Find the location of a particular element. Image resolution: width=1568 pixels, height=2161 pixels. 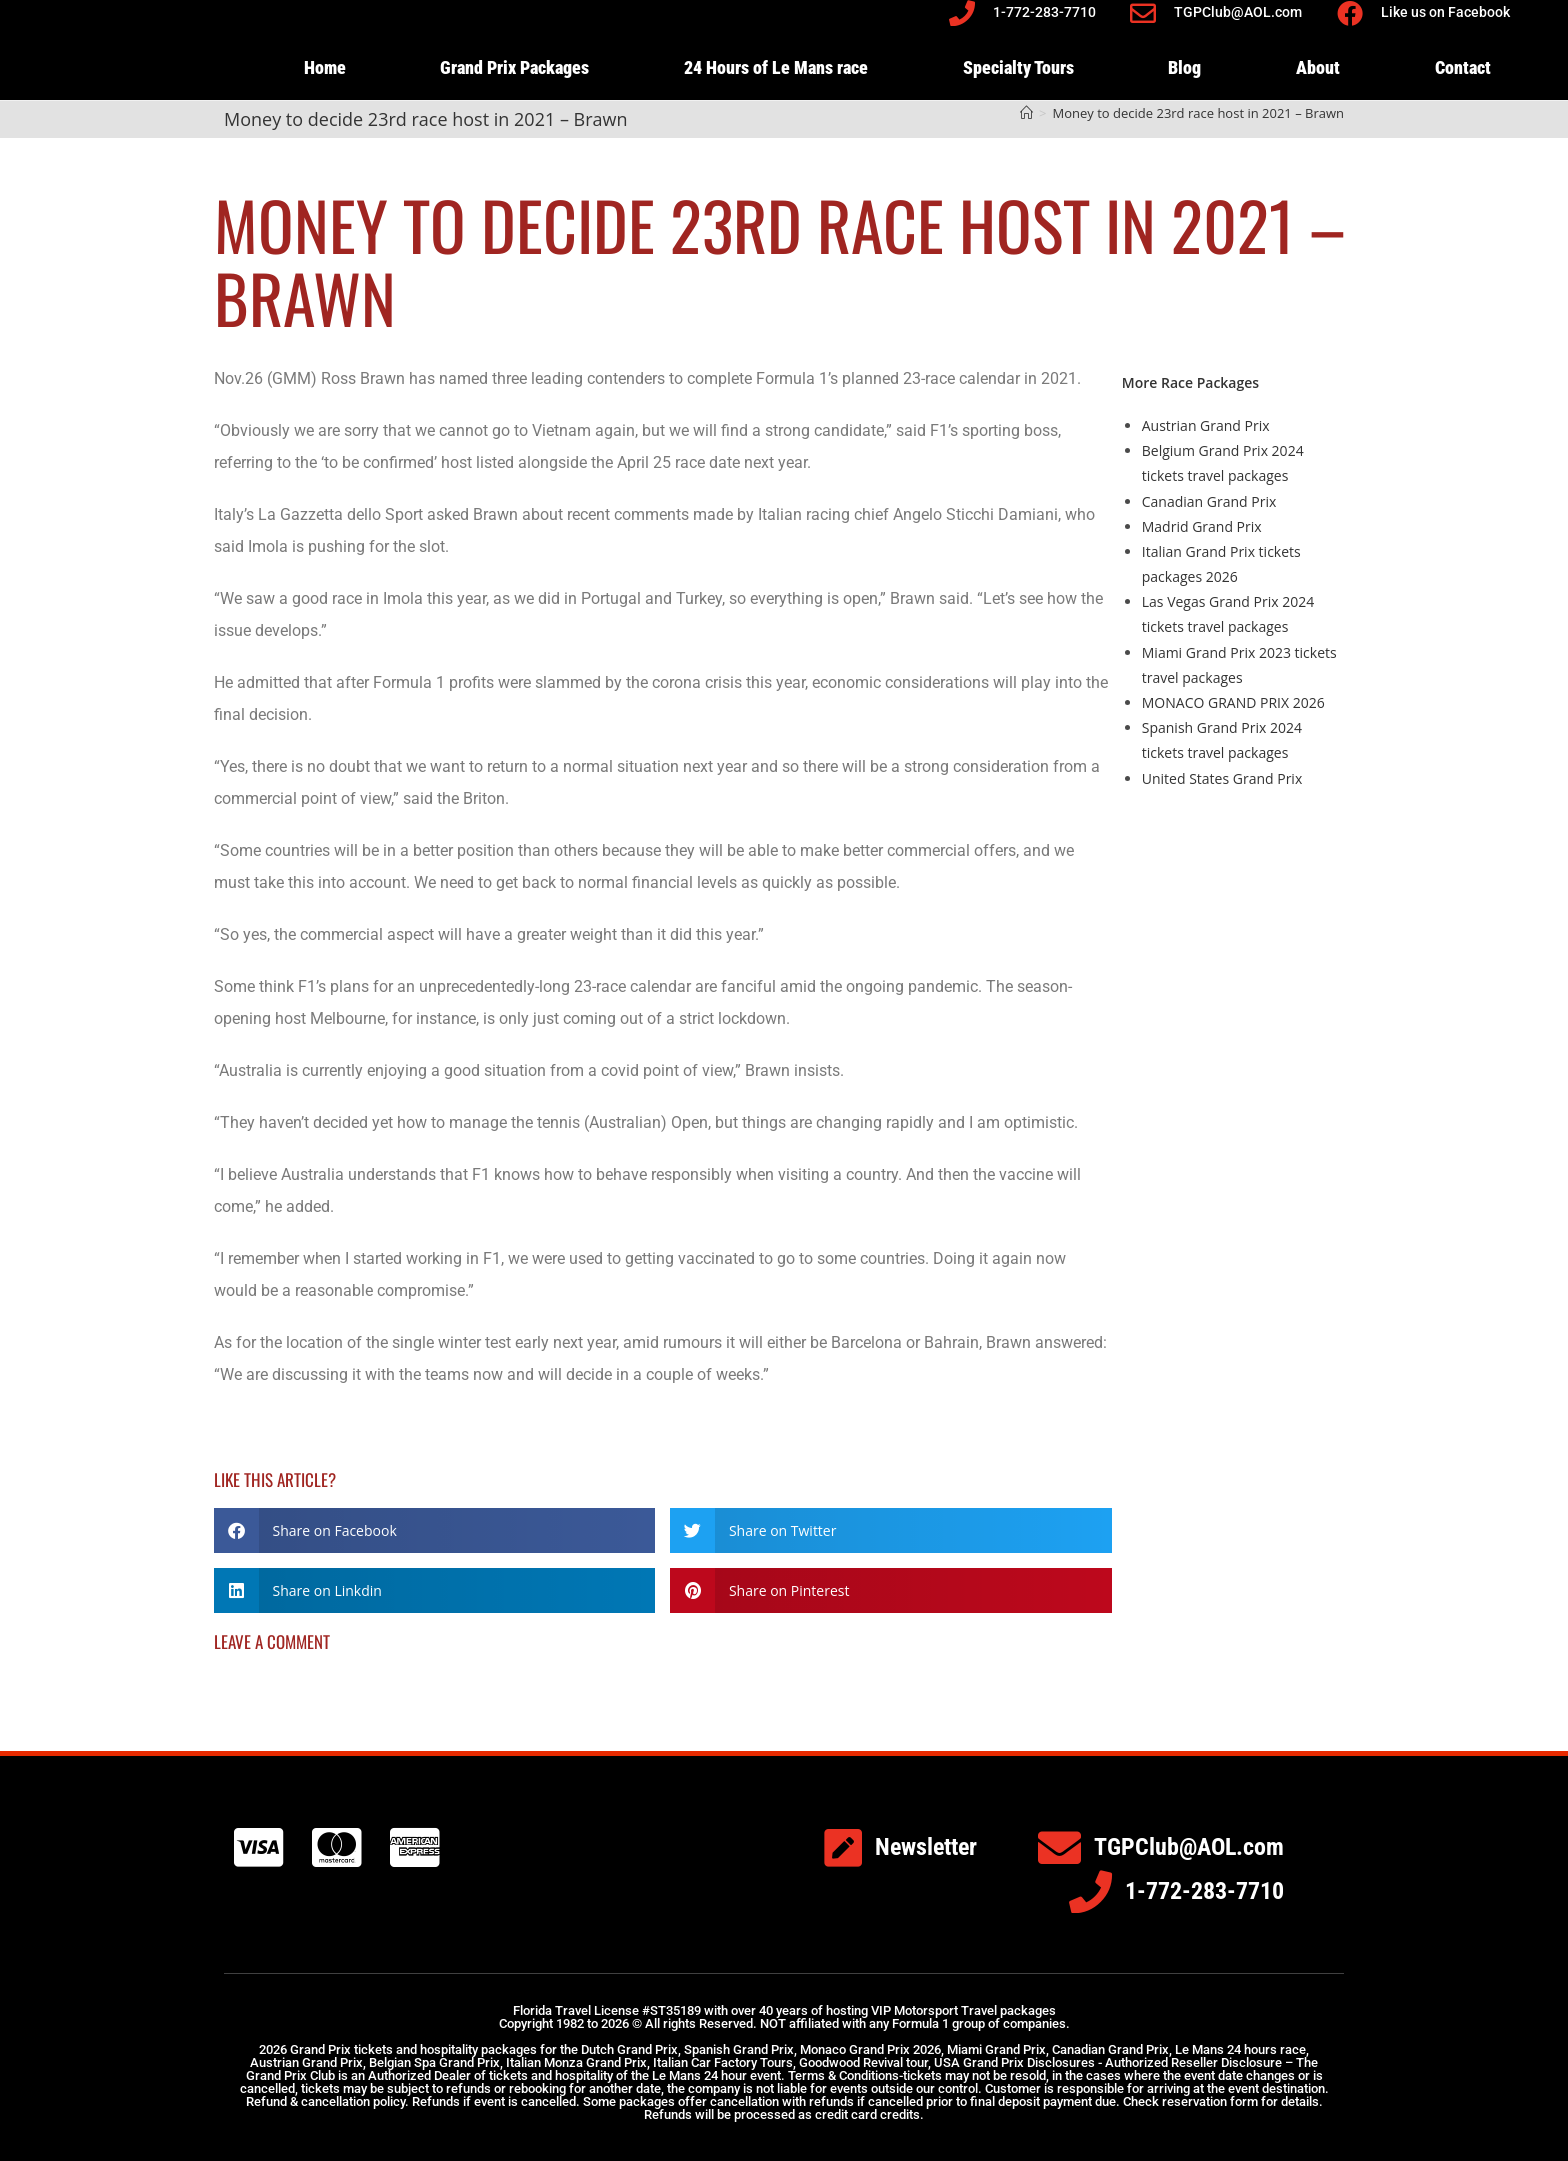

MONACO GRAND PRIX 2026 is located at coordinates (1233, 702).